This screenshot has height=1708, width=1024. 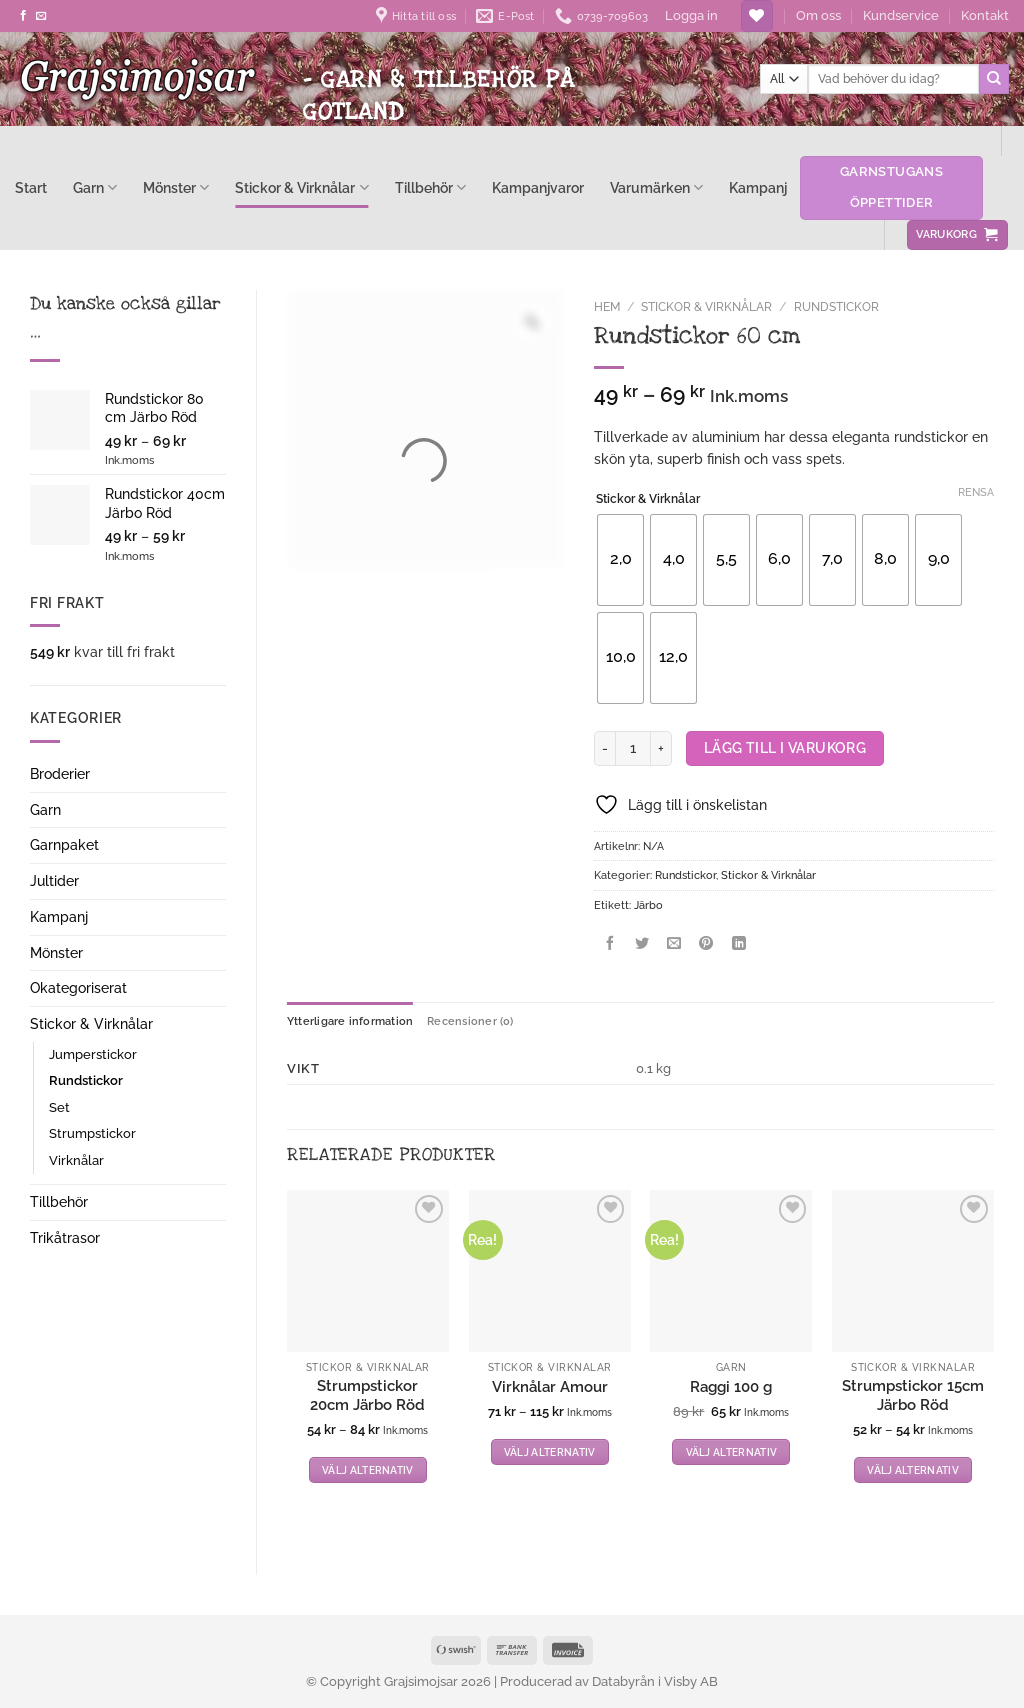 I want to click on Lägg till i varukorg, so click(x=785, y=748).